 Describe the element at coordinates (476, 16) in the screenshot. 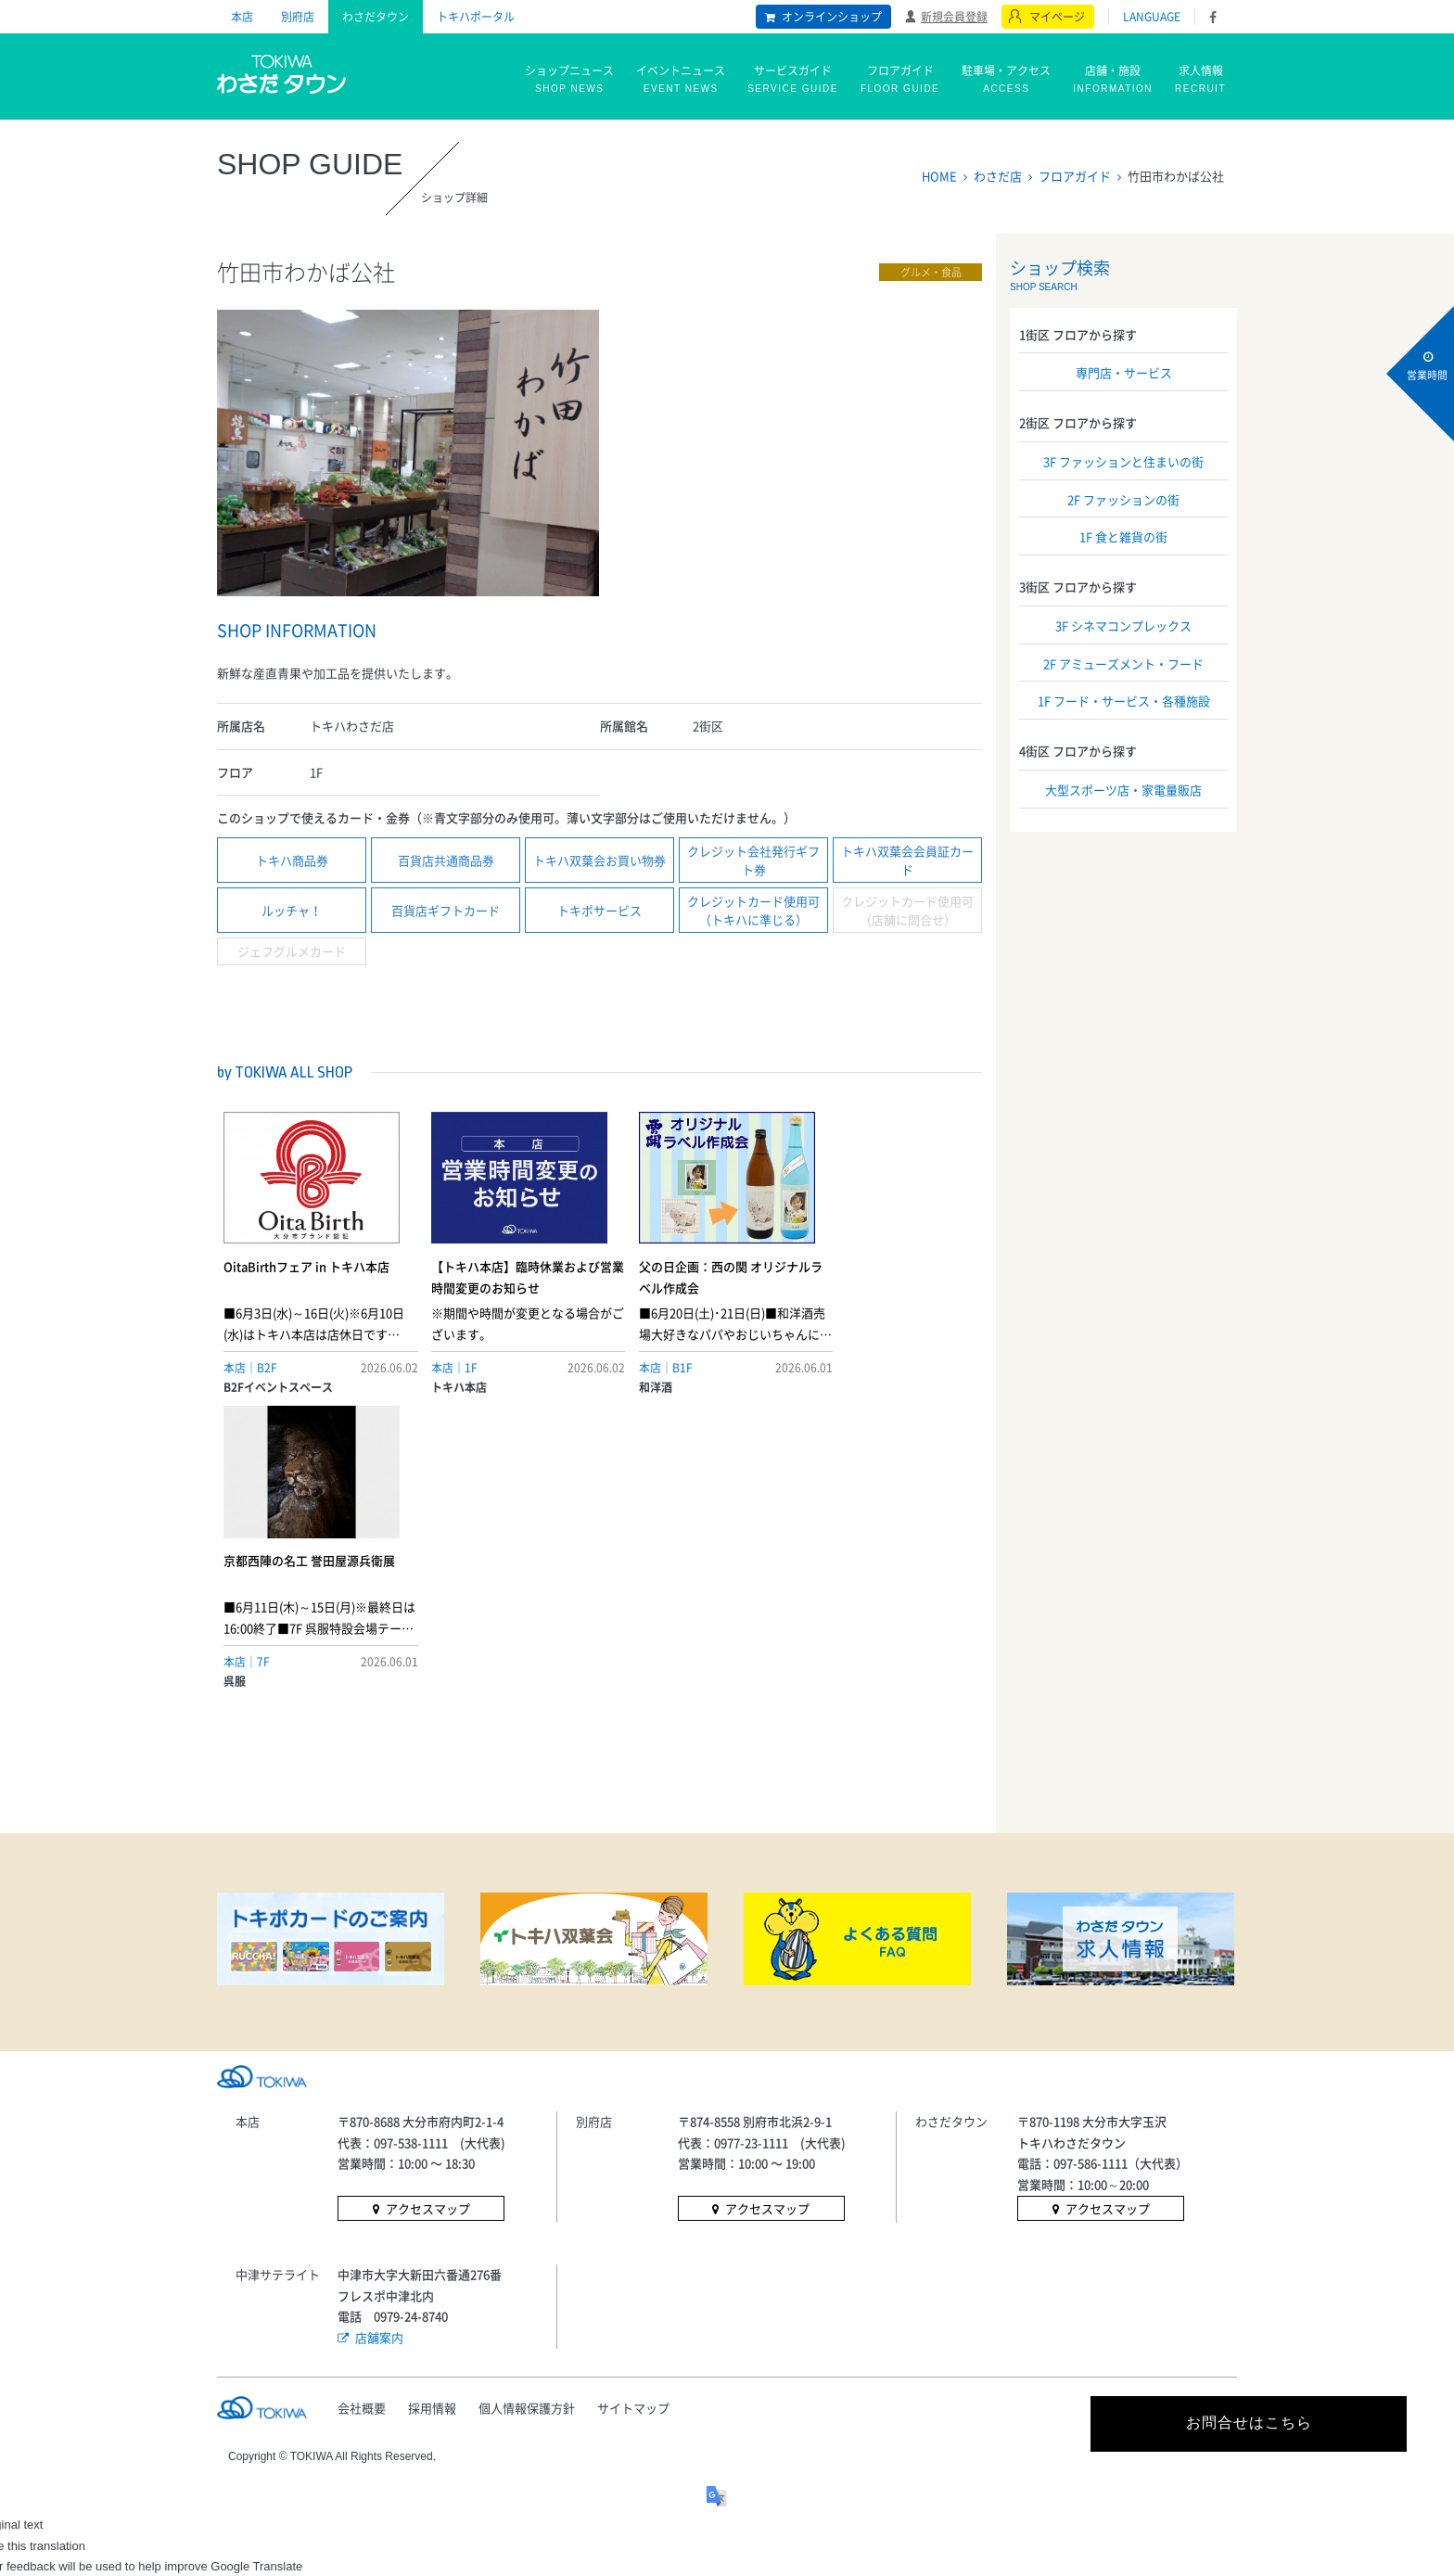

I see `トキハポータル` at that location.